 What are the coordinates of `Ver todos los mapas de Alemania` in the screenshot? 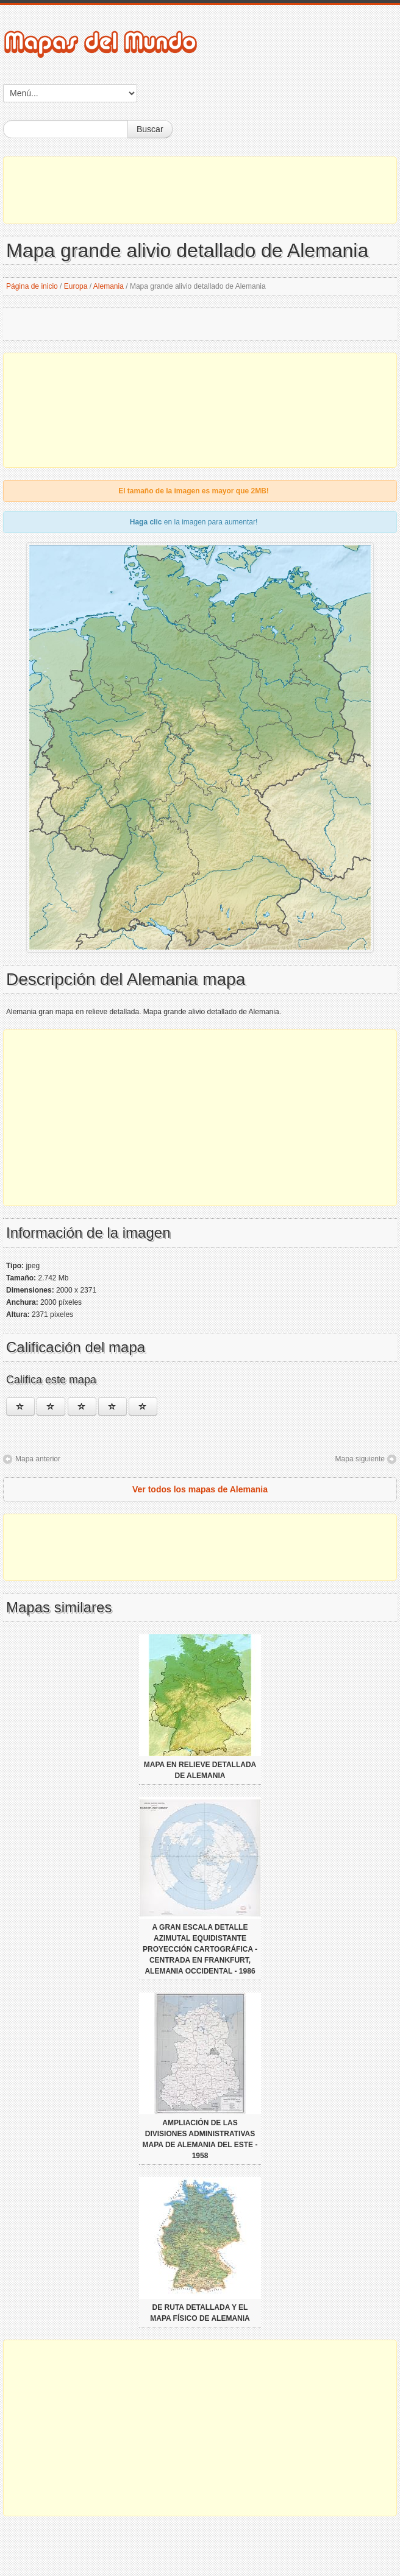 It's located at (200, 1489).